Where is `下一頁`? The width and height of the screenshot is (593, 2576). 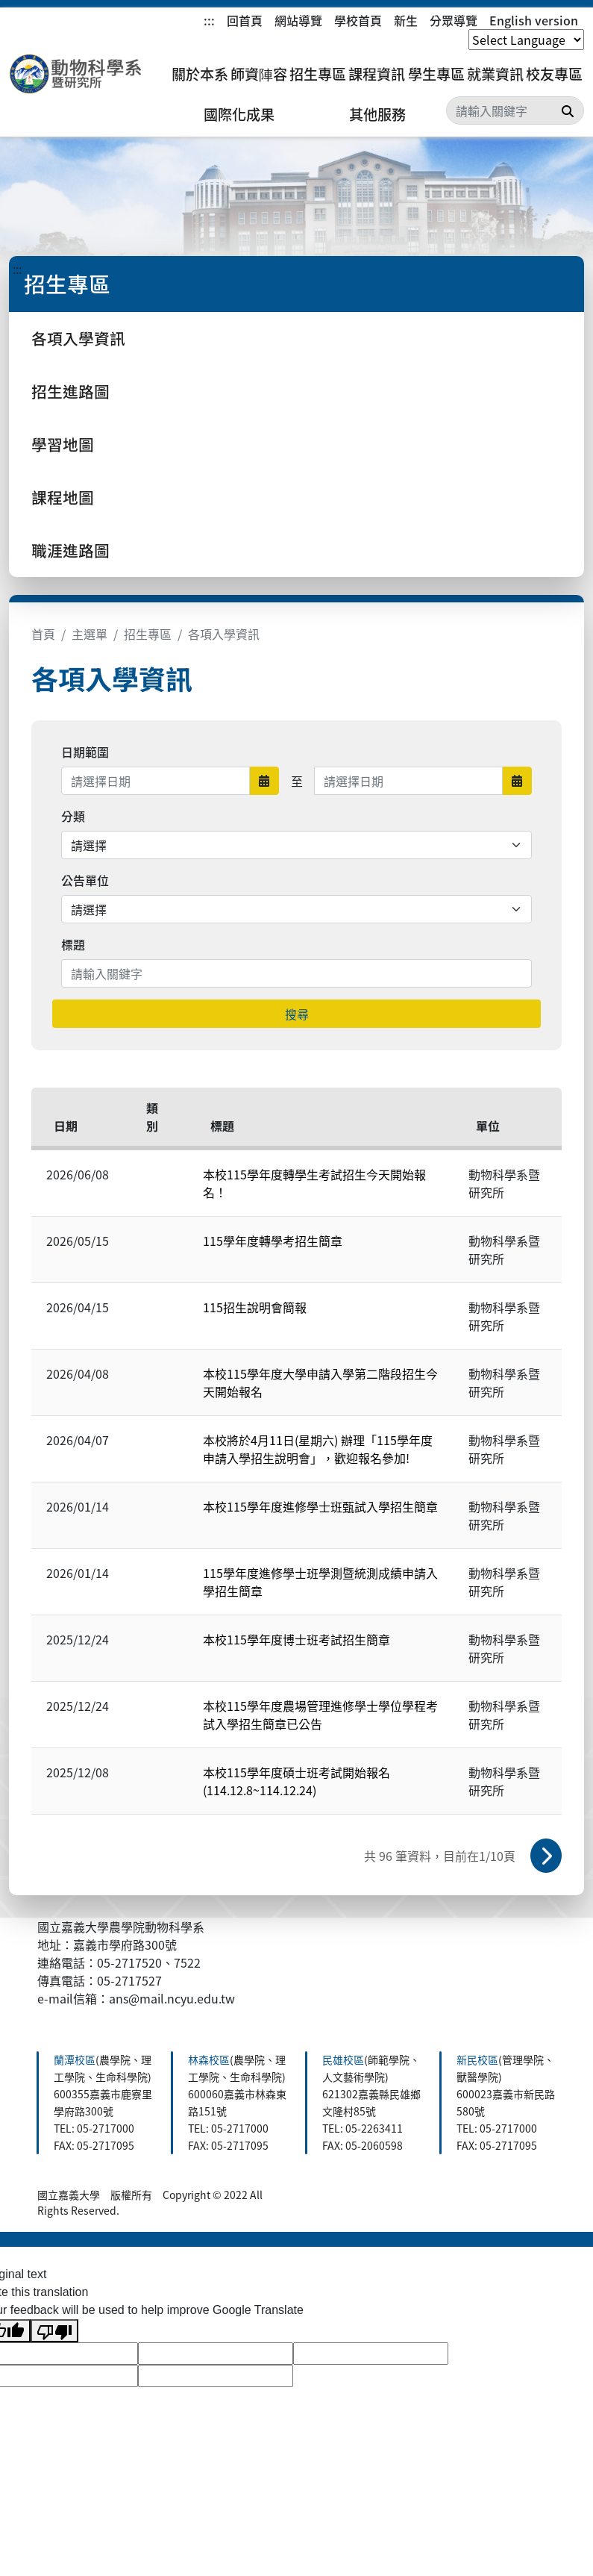
下一頁 is located at coordinates (546, 1856).